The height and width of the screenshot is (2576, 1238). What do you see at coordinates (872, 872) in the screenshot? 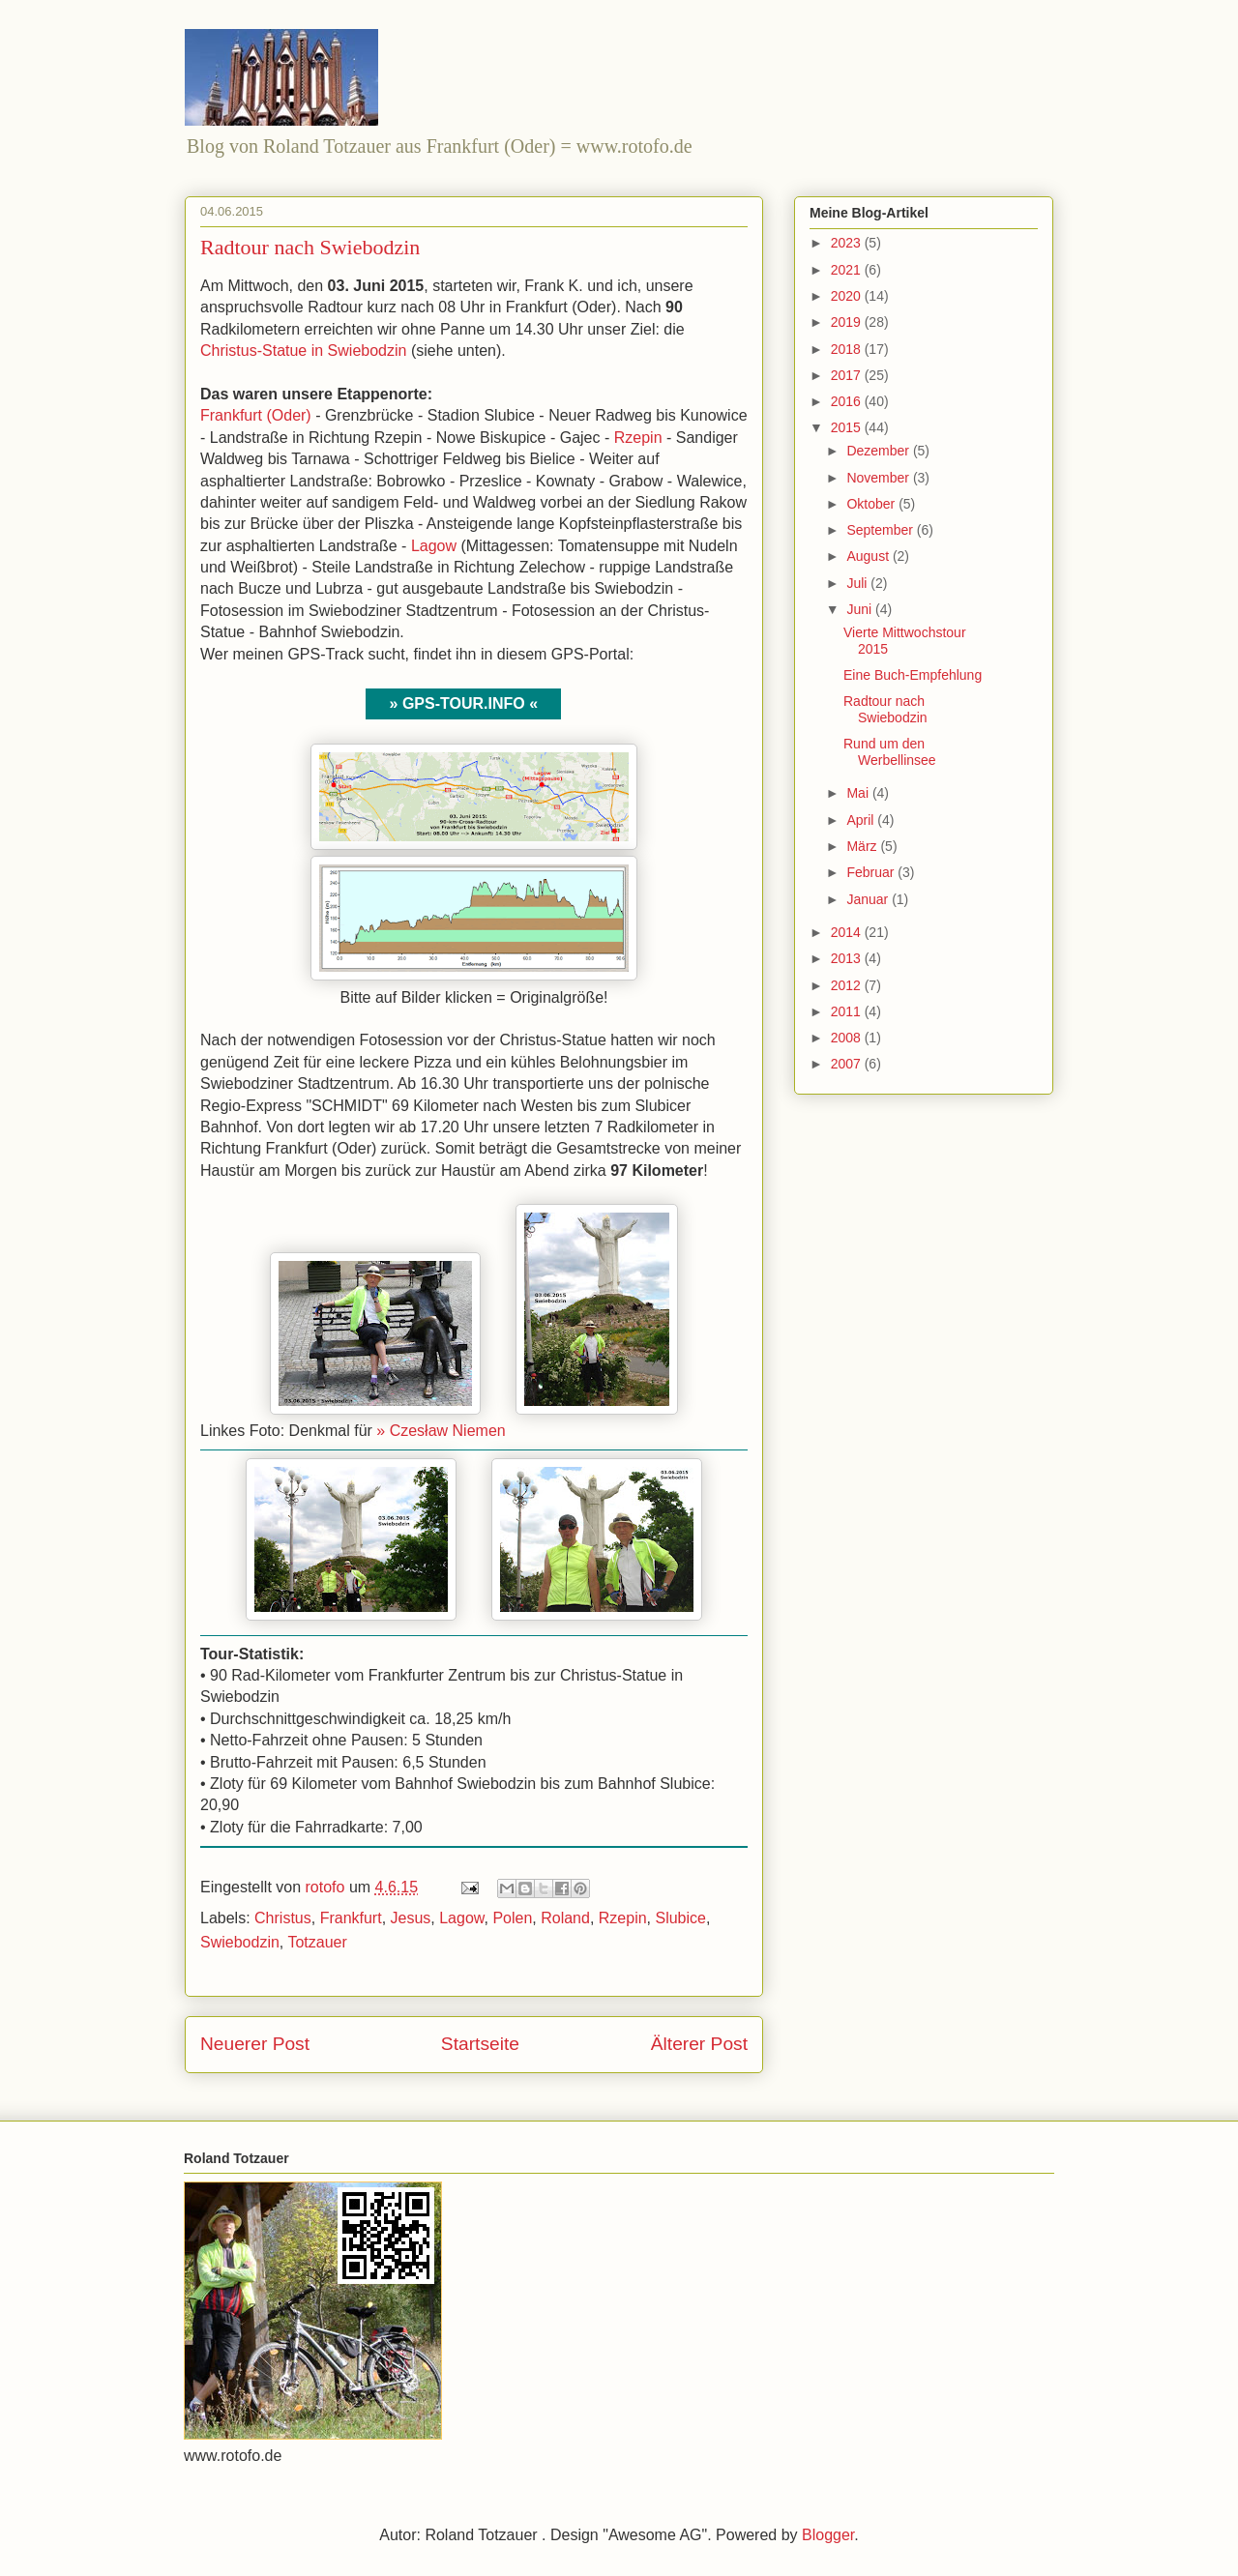
I see `Februar` at bounding box center [872, 872].